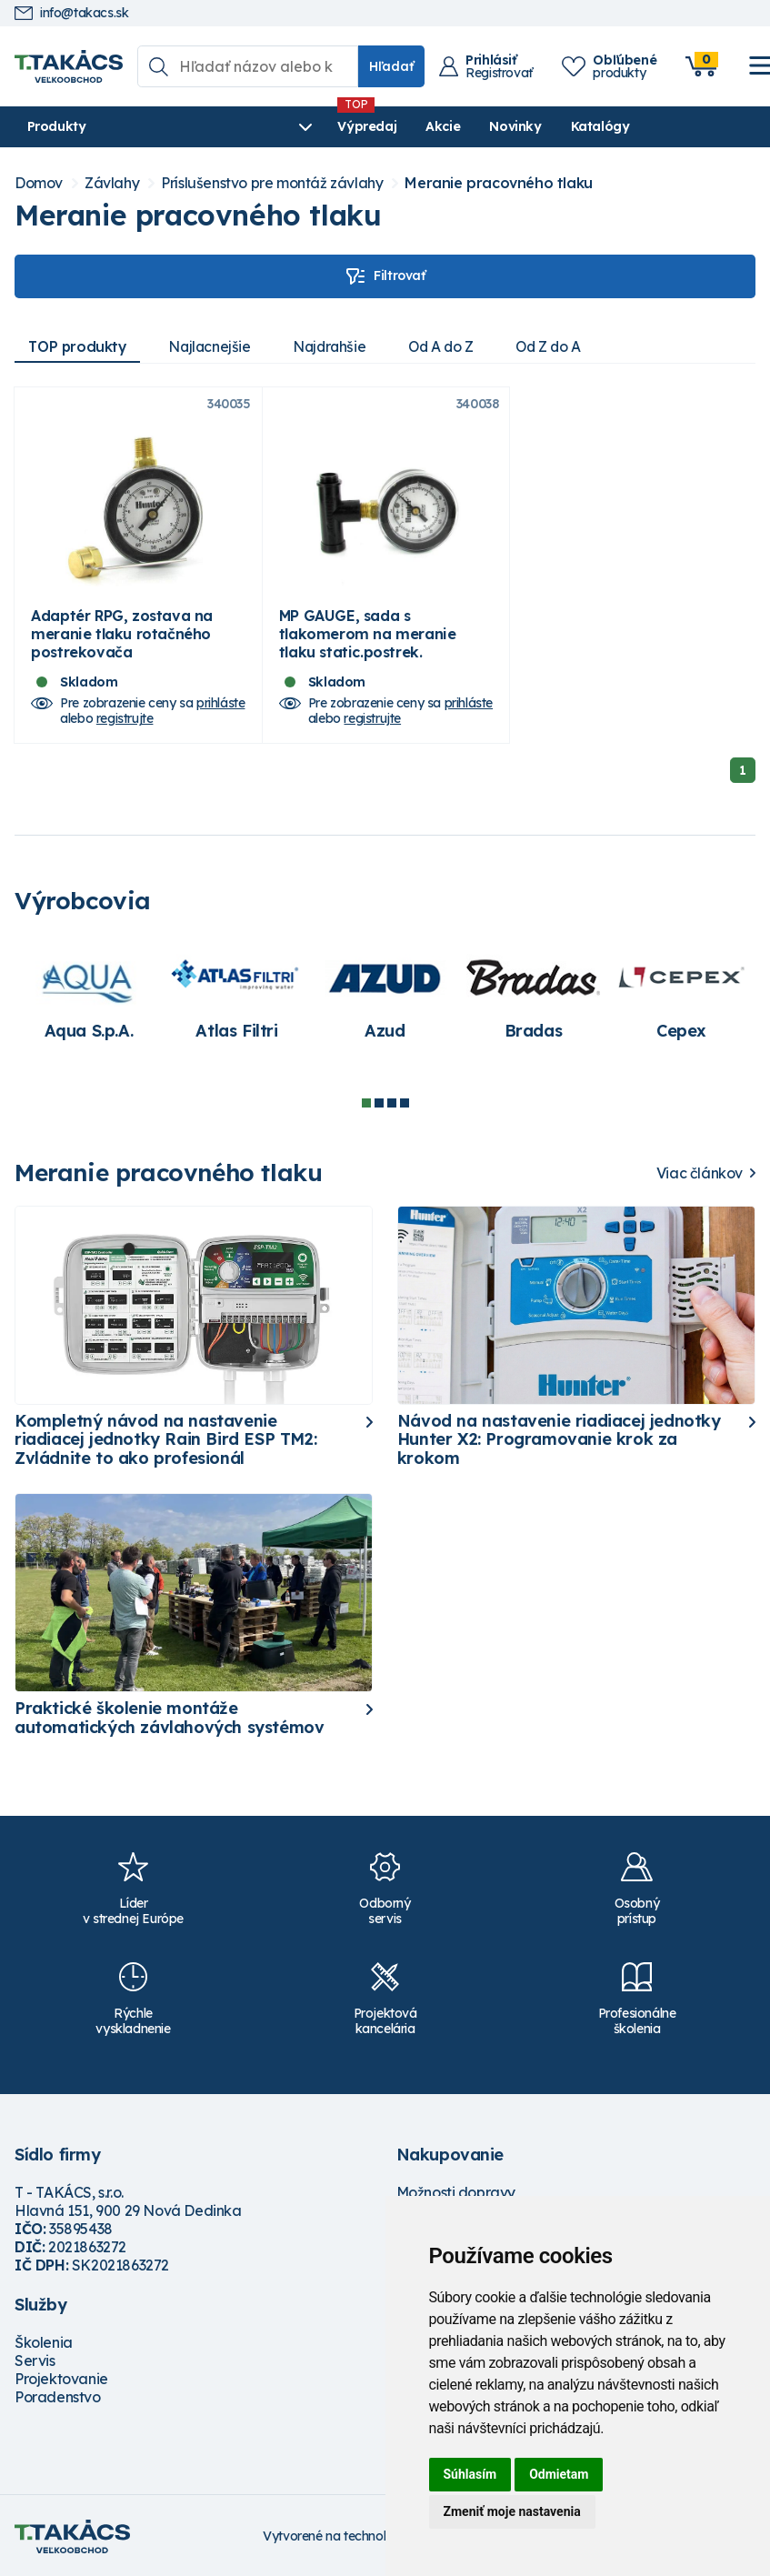 The image size is (770, 2576). Describe the element at coordinates (438, 126) in the screenshot. I see `Novinky` at that location.